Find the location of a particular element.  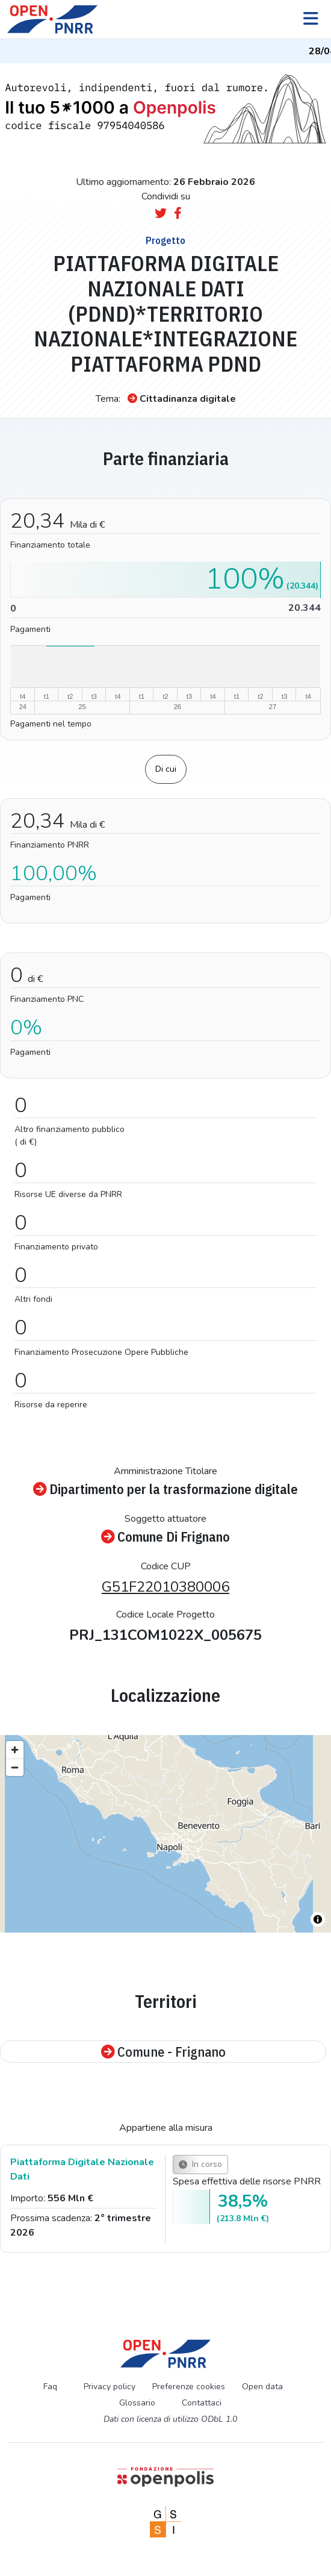

Comune - Frignano is located at coordinates (163, 2051).